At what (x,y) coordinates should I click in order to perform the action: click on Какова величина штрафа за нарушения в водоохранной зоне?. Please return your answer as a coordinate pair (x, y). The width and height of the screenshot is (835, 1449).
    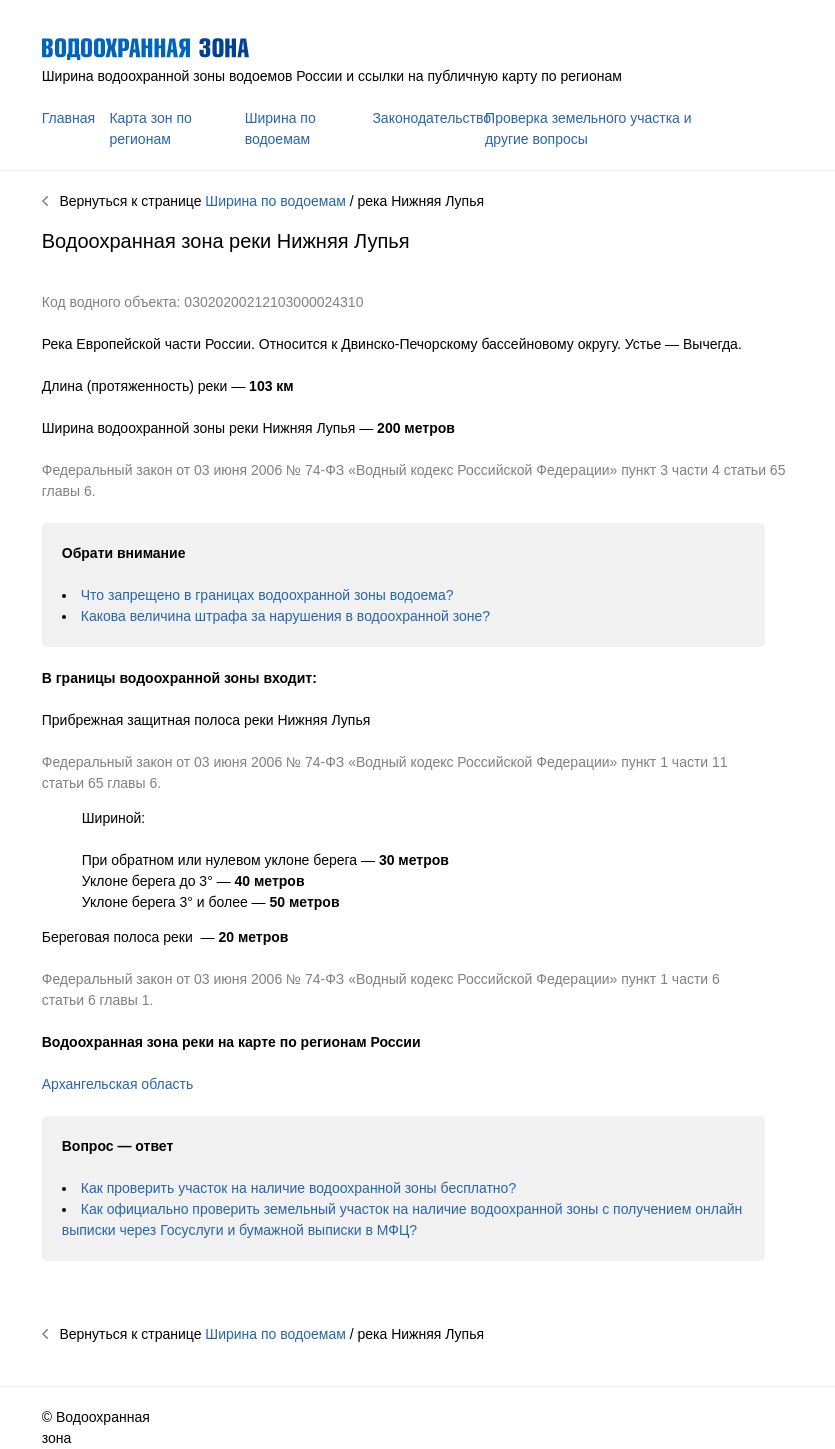
    Looking at the image, I should click on (285, 616).